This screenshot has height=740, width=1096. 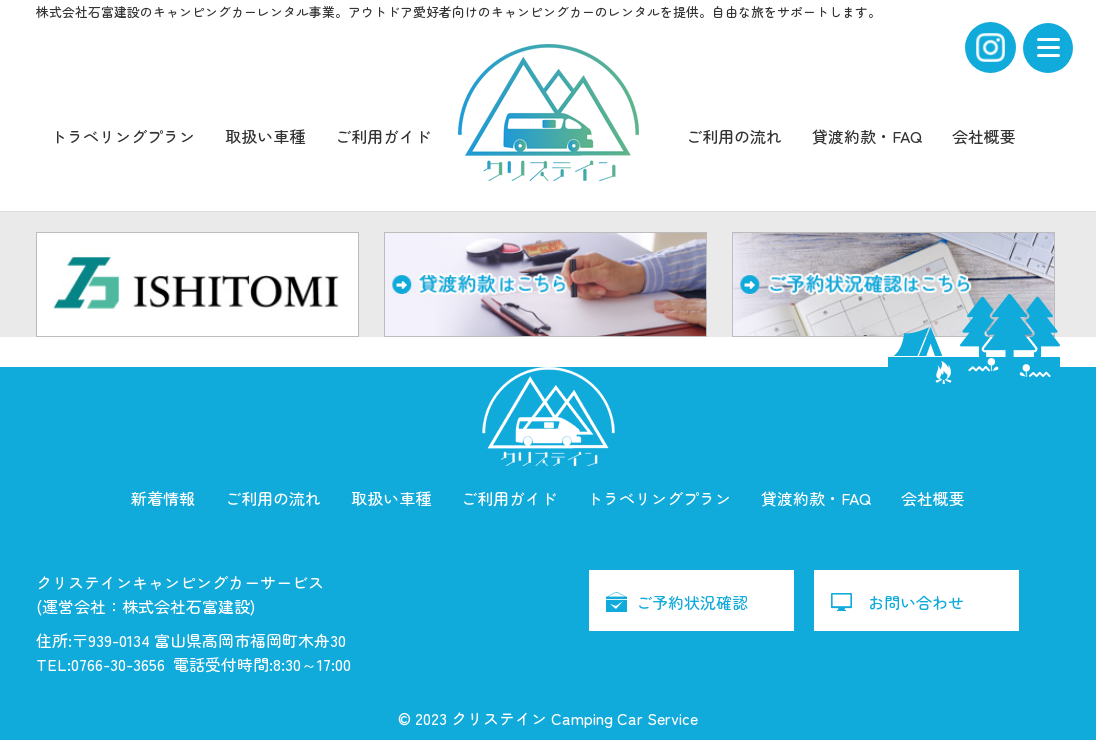 What do you see at coordinates (123, 136) in the screenshot?
I see `トラベリングプラン` at bounding box center [123, 136].